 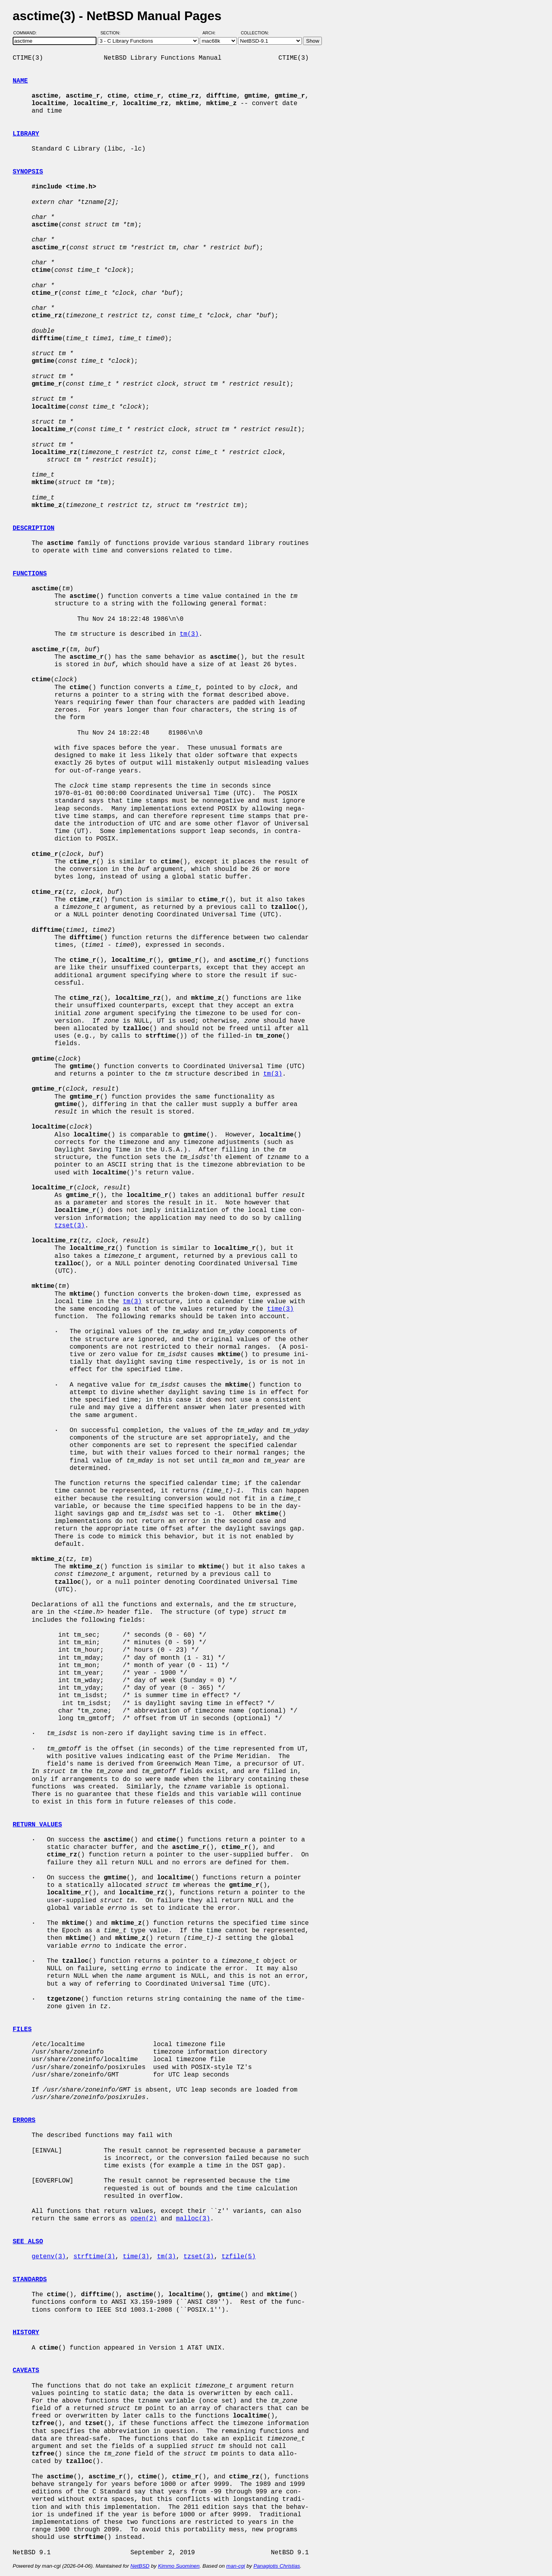 I want to click on FUNCTIONS, so click(x=30, y=573).